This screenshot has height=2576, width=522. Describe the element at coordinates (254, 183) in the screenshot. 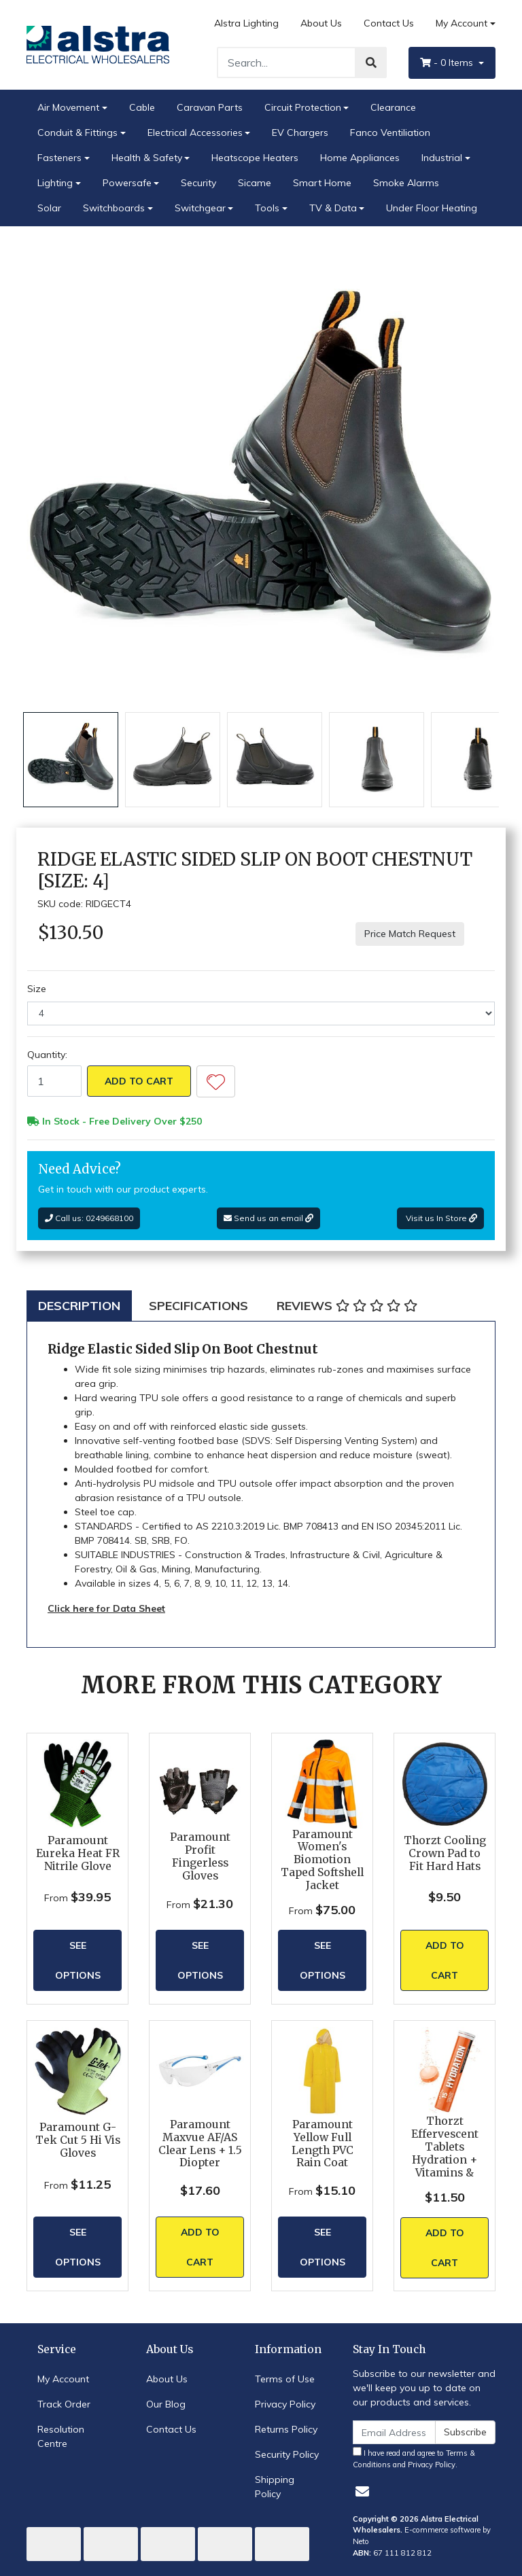

I see `Sicame` at that location.